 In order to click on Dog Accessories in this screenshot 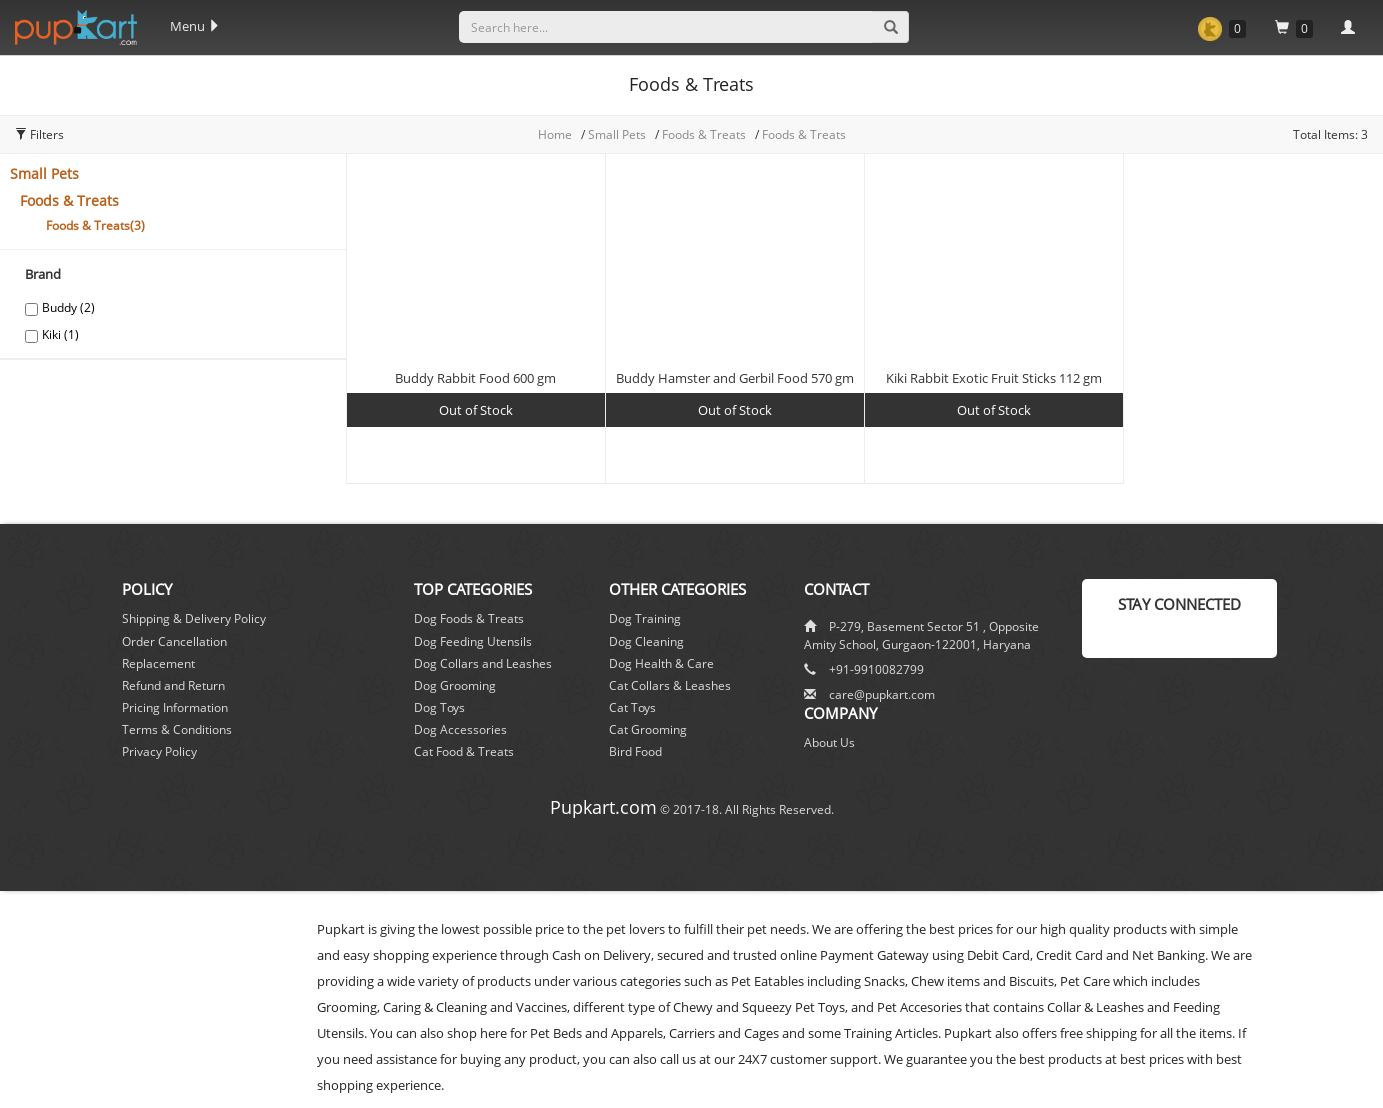, I will do `click(460, 729)`.